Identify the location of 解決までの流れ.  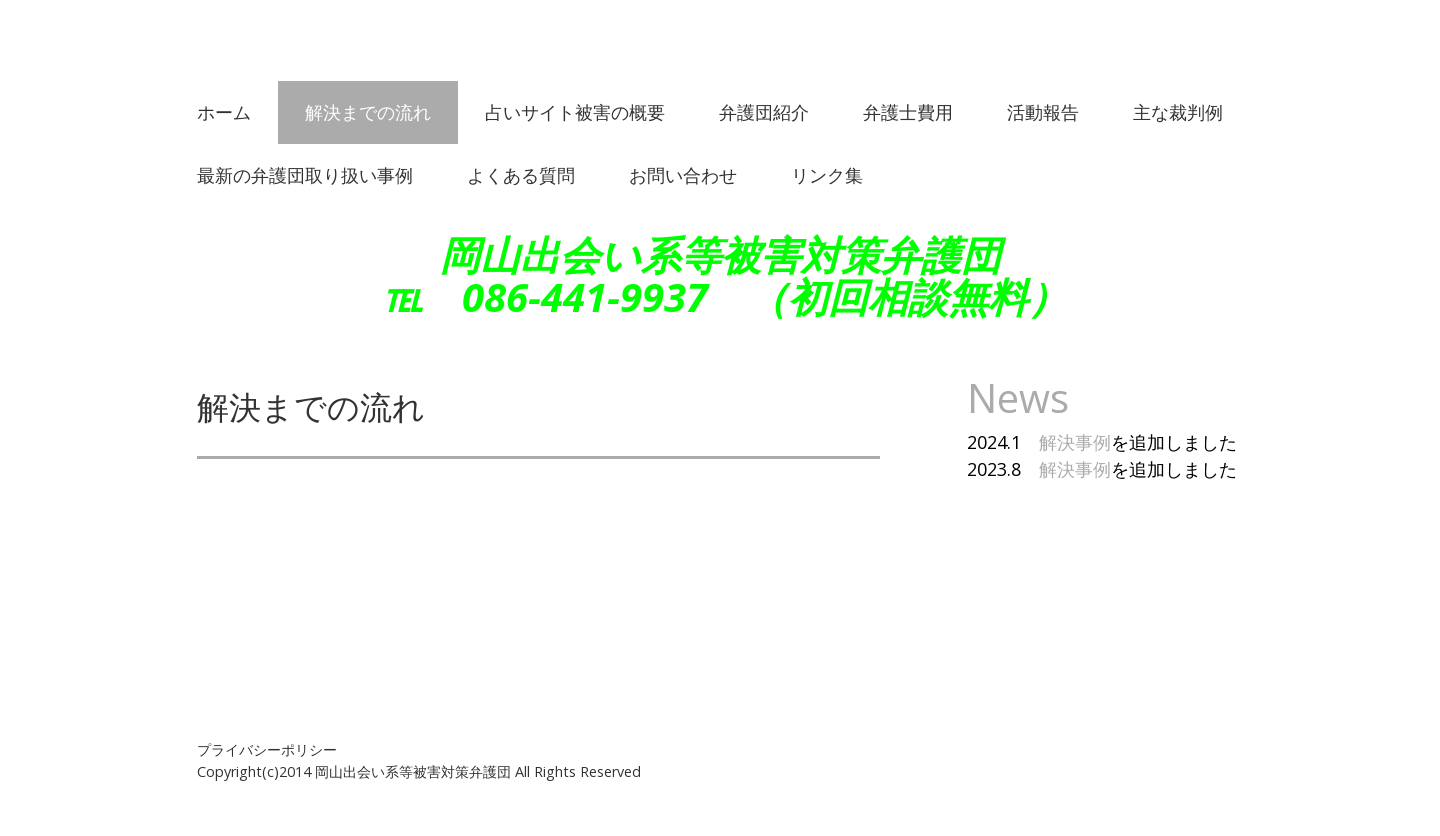
(368, 112).